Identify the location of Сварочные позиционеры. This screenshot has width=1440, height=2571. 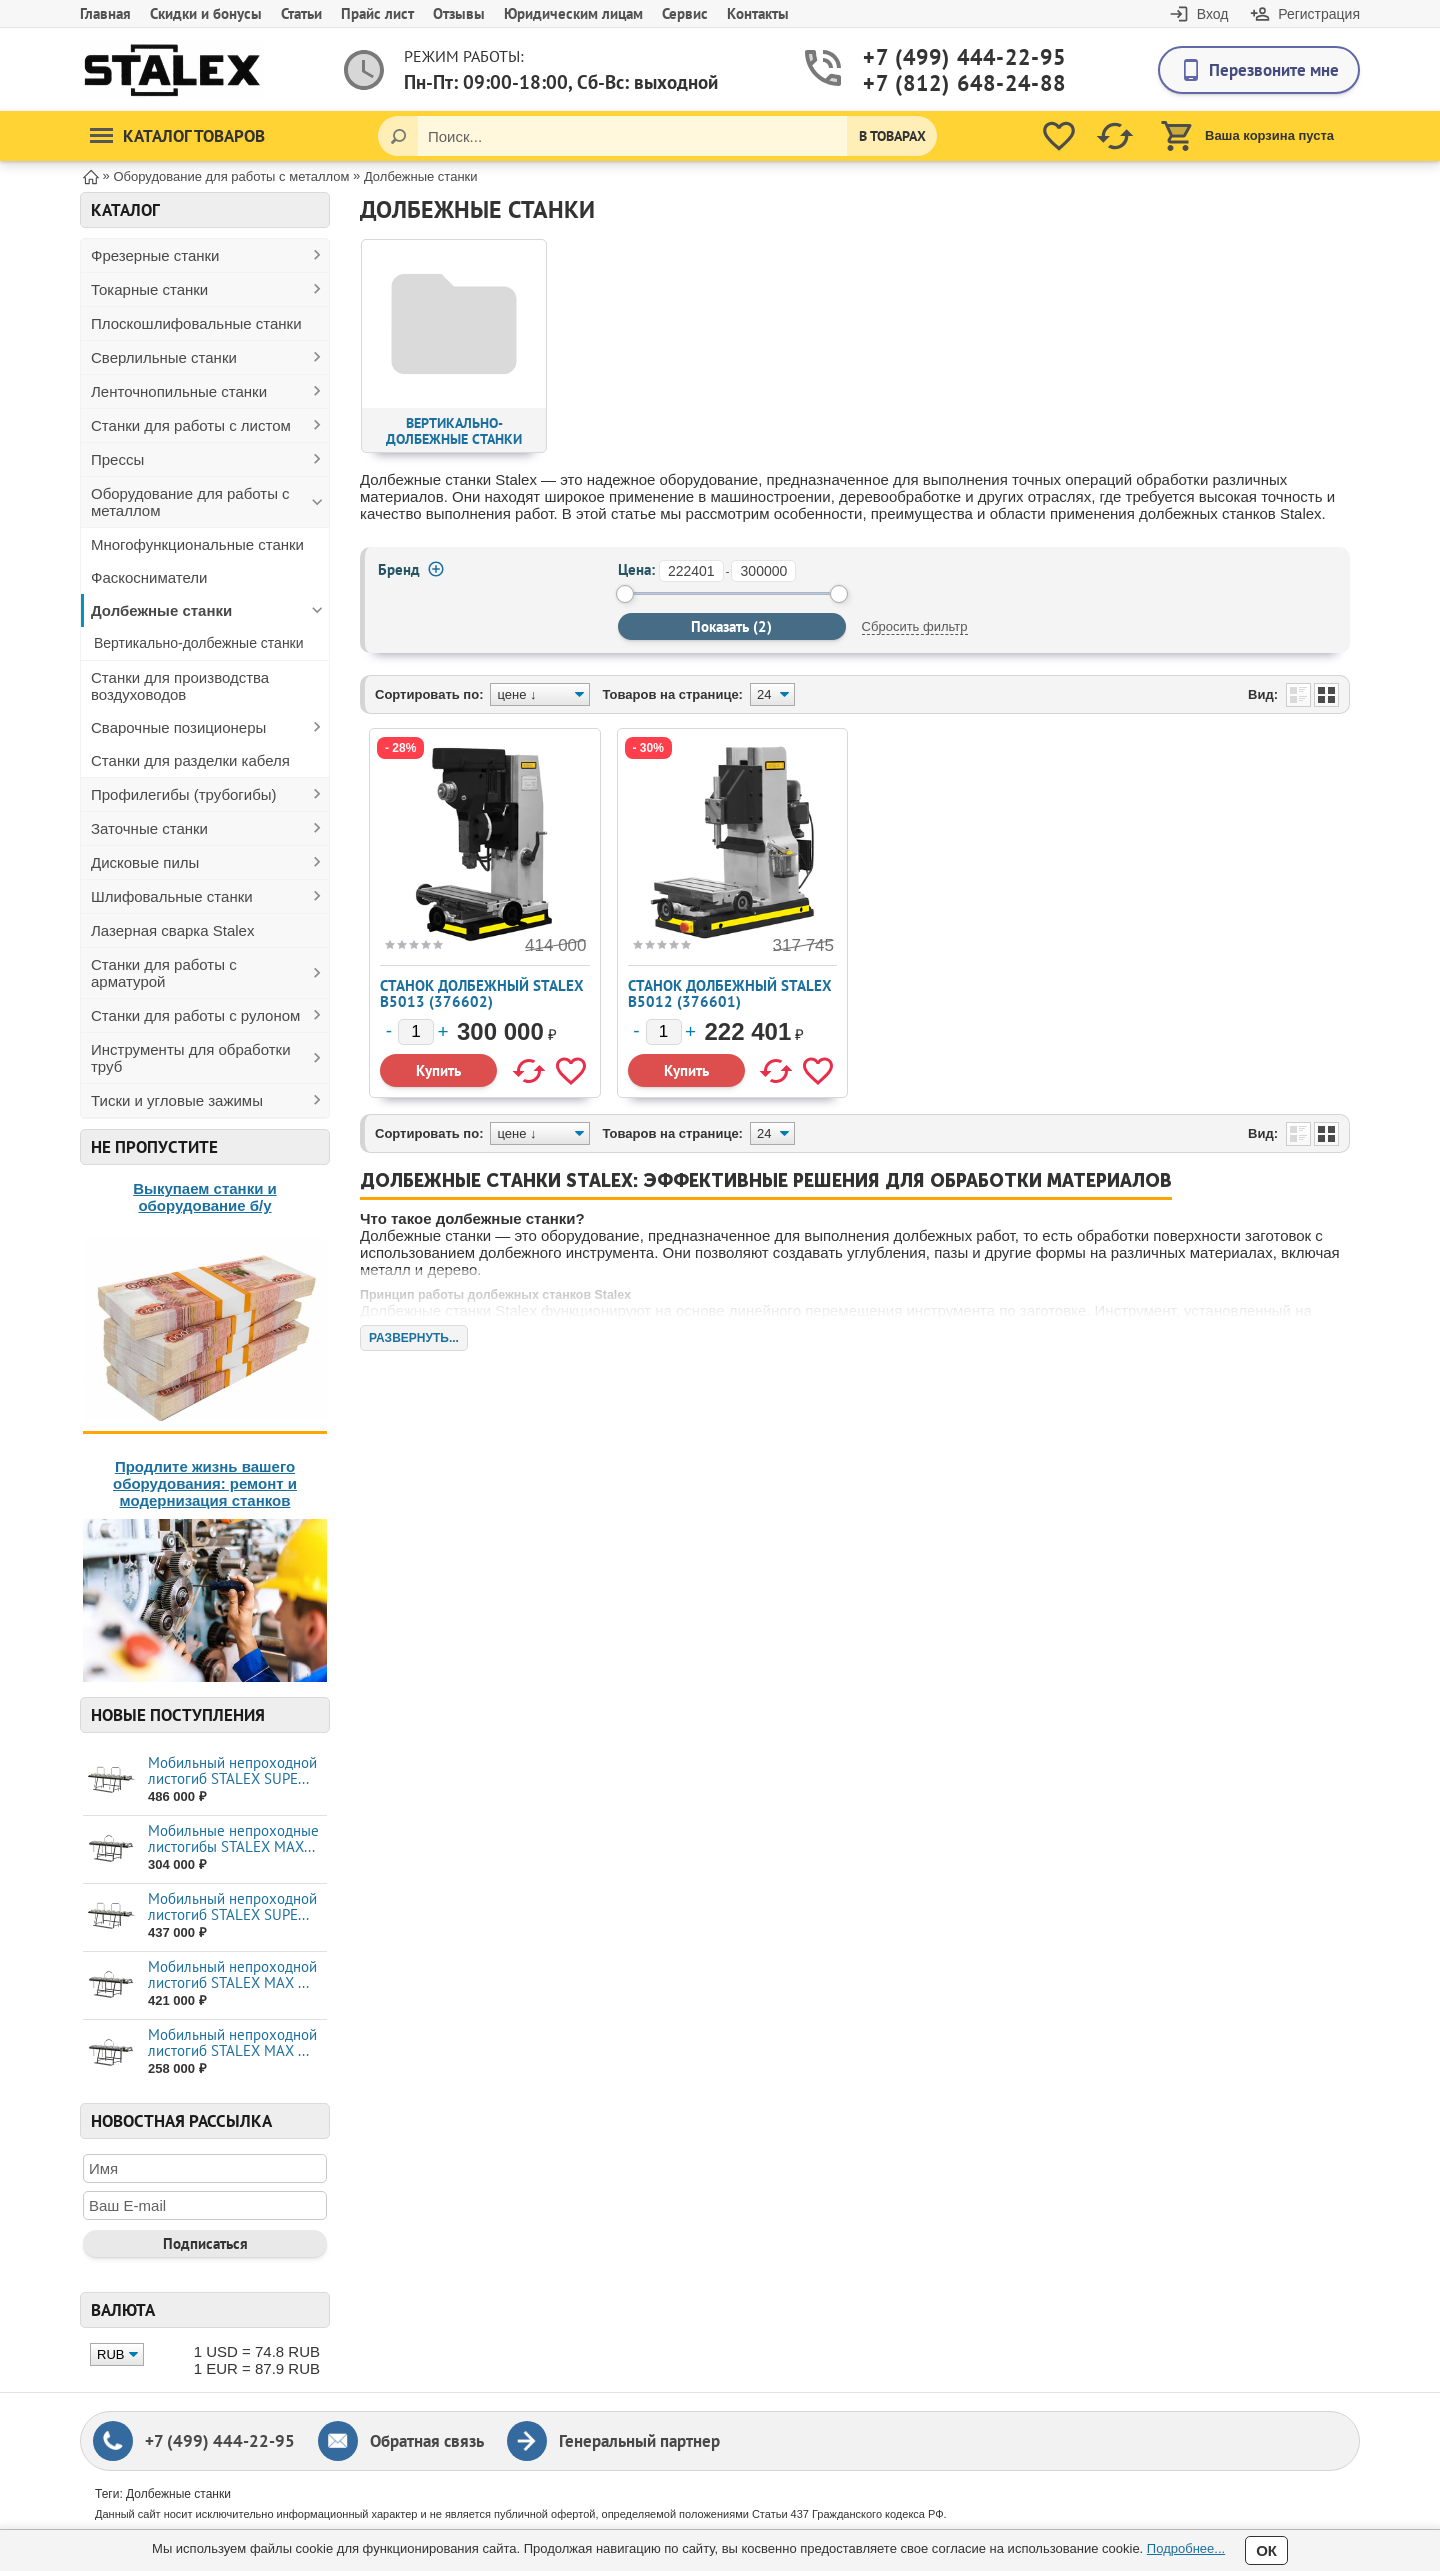
(178, 727).